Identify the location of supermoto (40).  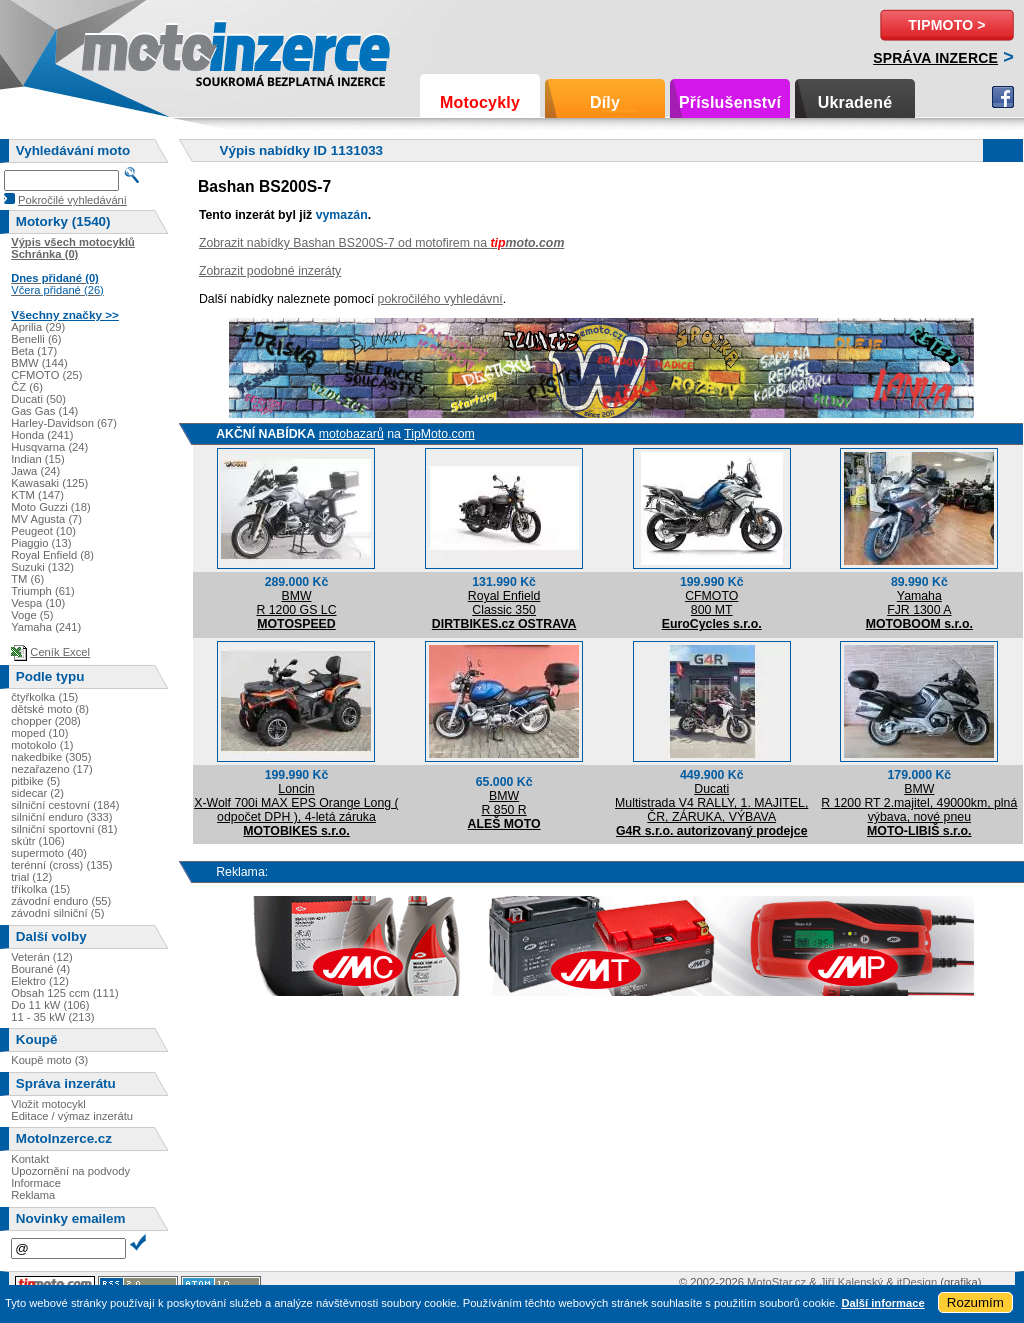
(49, 853).